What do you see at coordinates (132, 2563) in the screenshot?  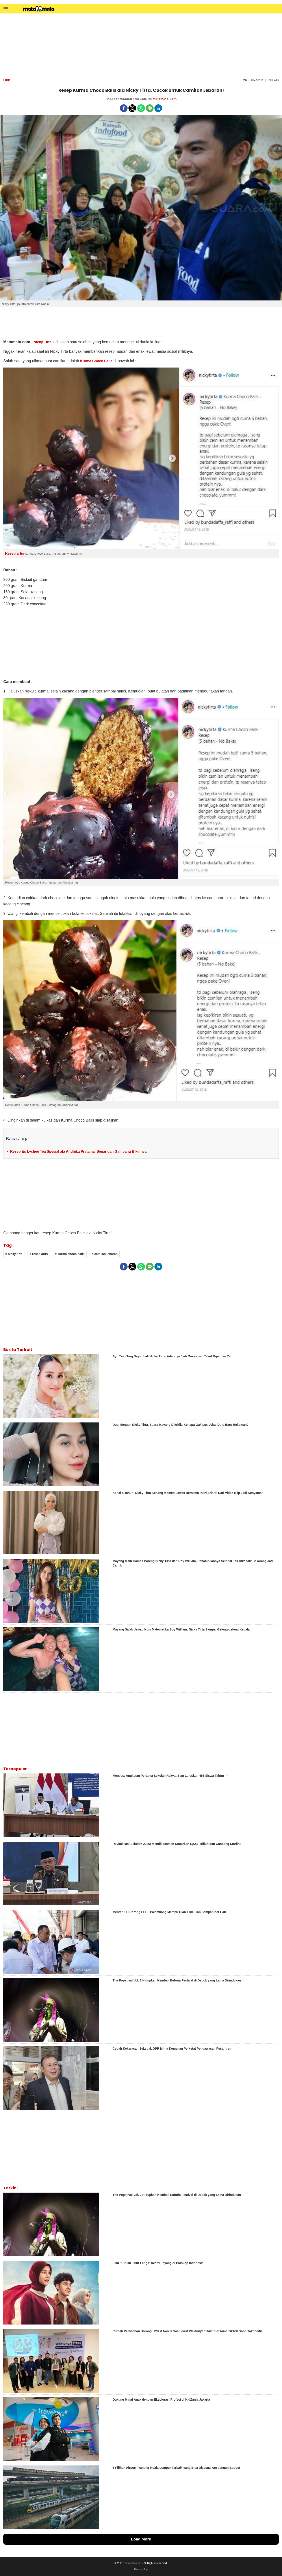 I see `matamata.com` at bounding box center [132, 2563].